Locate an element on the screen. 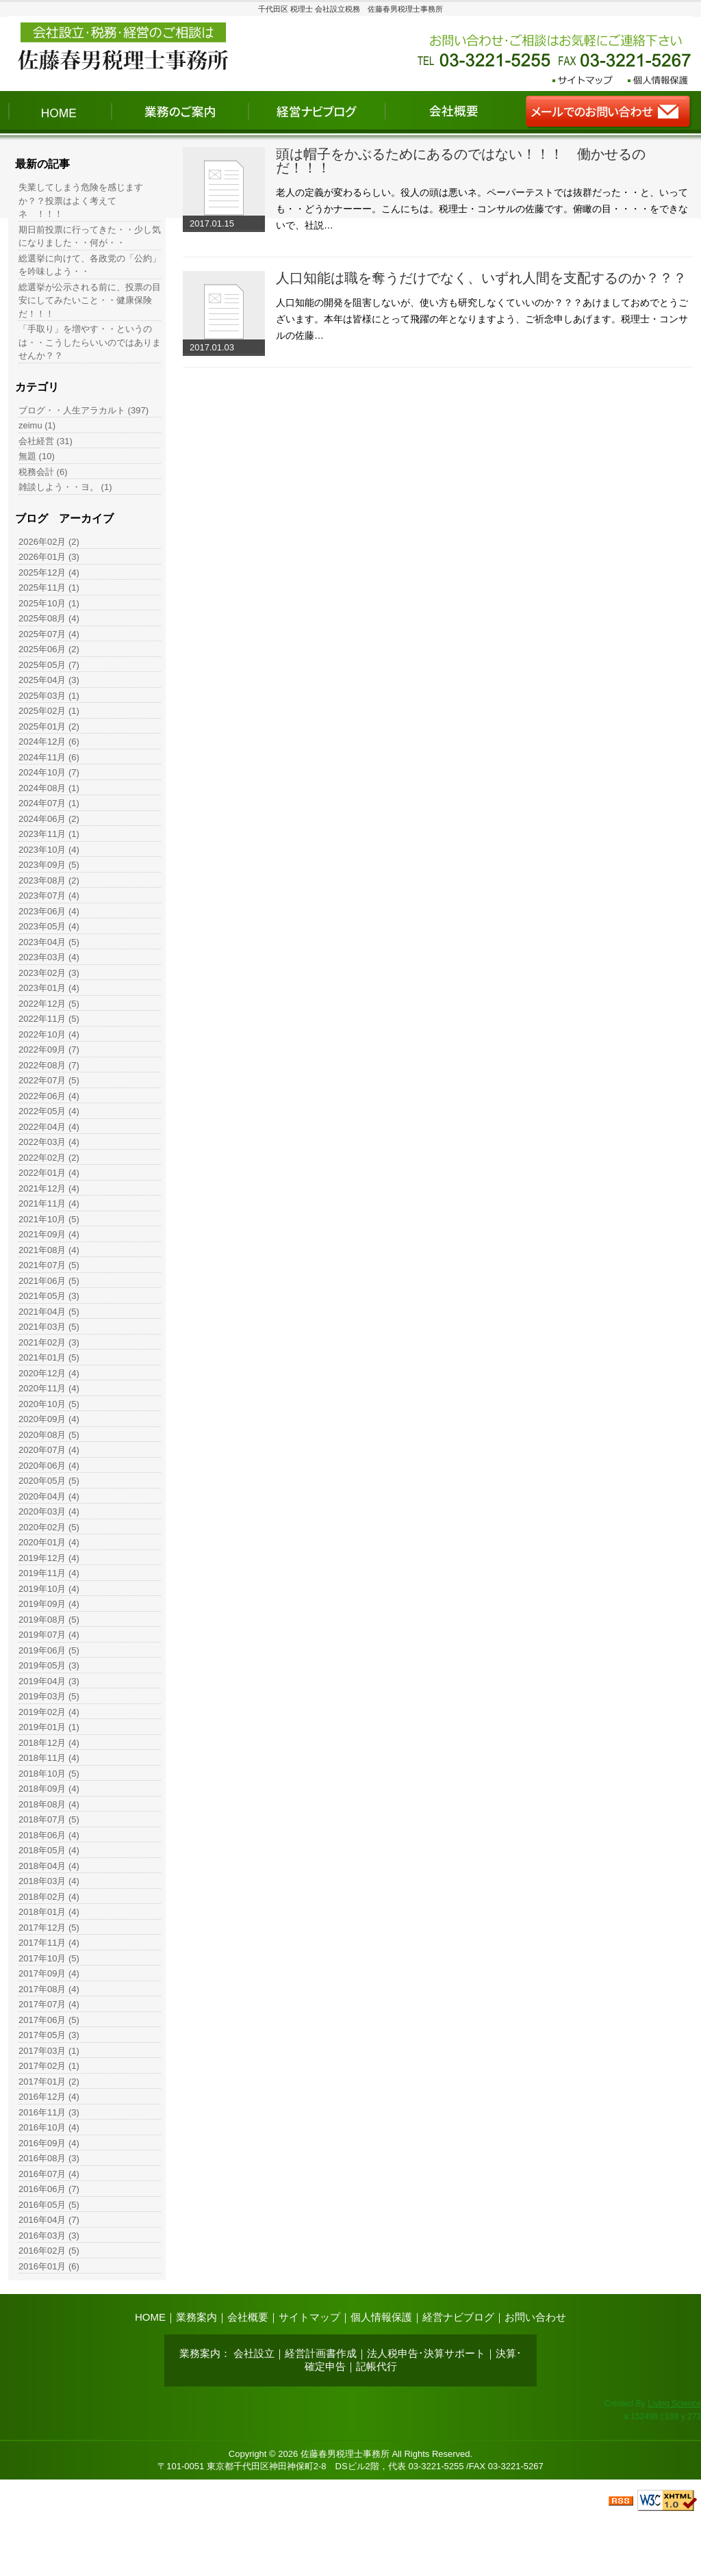 The image size is (701, 2576). 2026年02月 (2) is located at coordinates (48, 542).